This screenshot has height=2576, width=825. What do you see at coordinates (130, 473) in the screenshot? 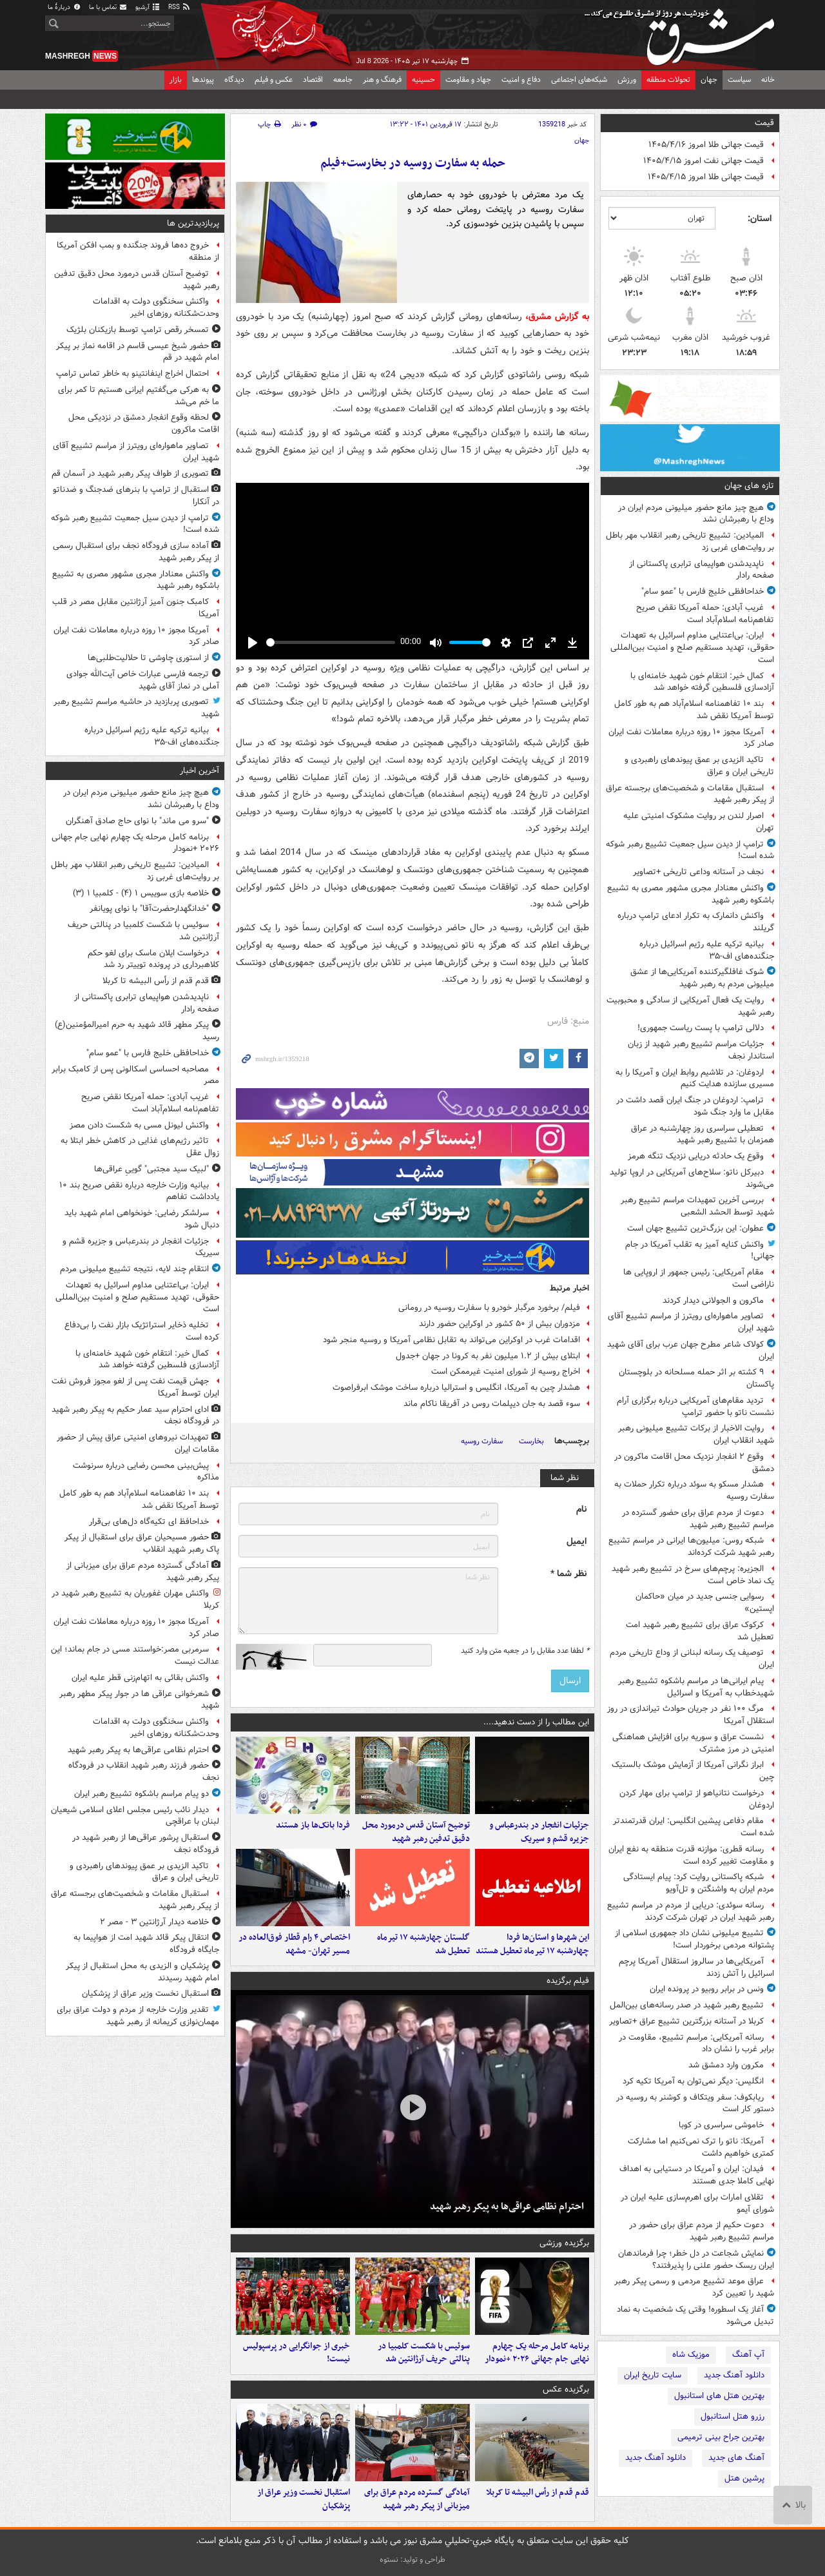
I see `تصویری از طواف پیکر رهبر شهید در آسمان قم` at bounding box center [130, 473].